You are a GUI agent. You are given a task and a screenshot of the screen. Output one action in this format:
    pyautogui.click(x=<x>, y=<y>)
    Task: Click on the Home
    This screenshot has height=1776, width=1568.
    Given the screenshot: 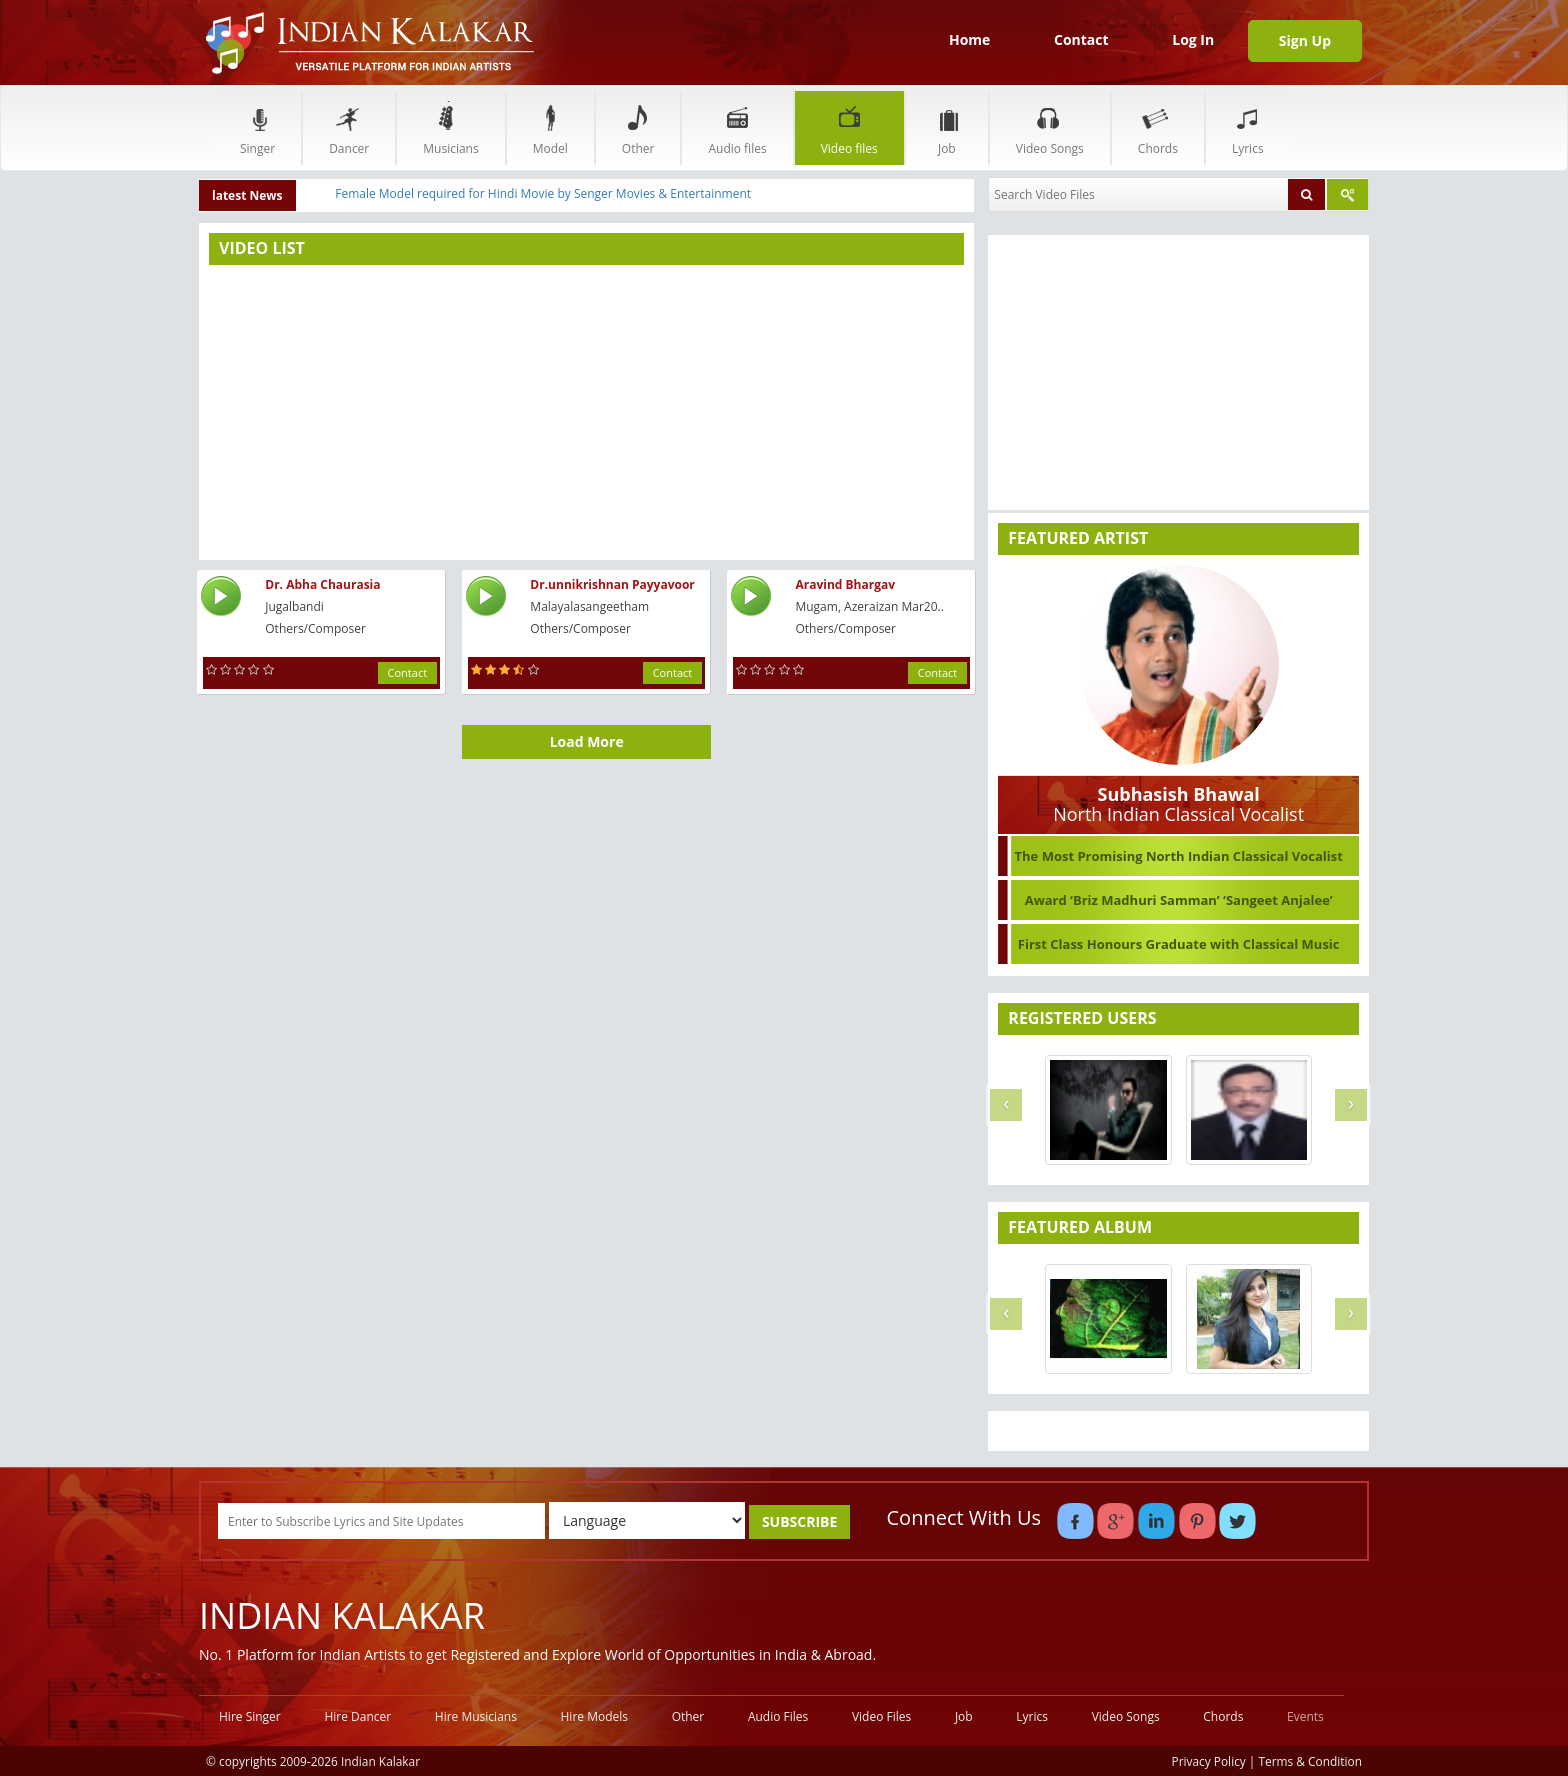 What is the action you would take?
    pyautogui.click(x=969, y=39)
    